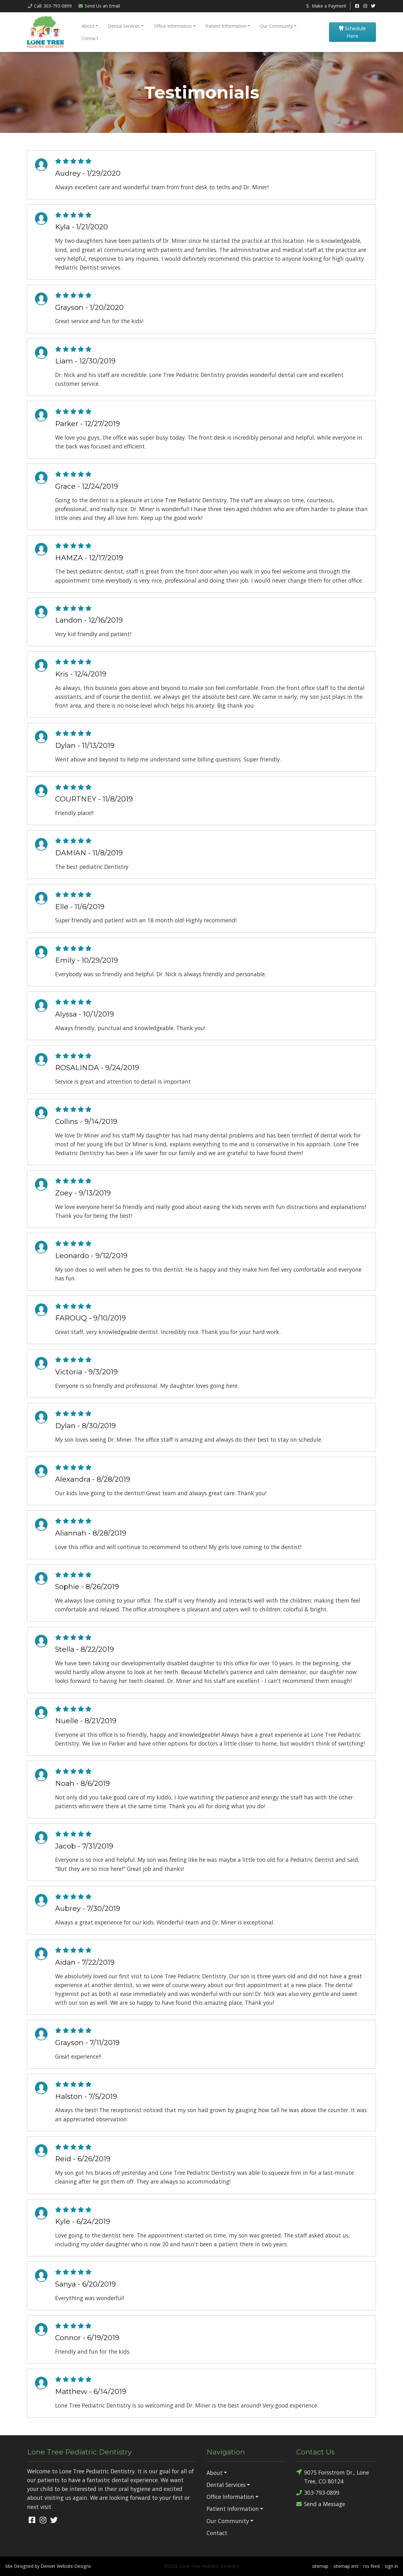  I want to click on sitemap, so click(320, 2566).